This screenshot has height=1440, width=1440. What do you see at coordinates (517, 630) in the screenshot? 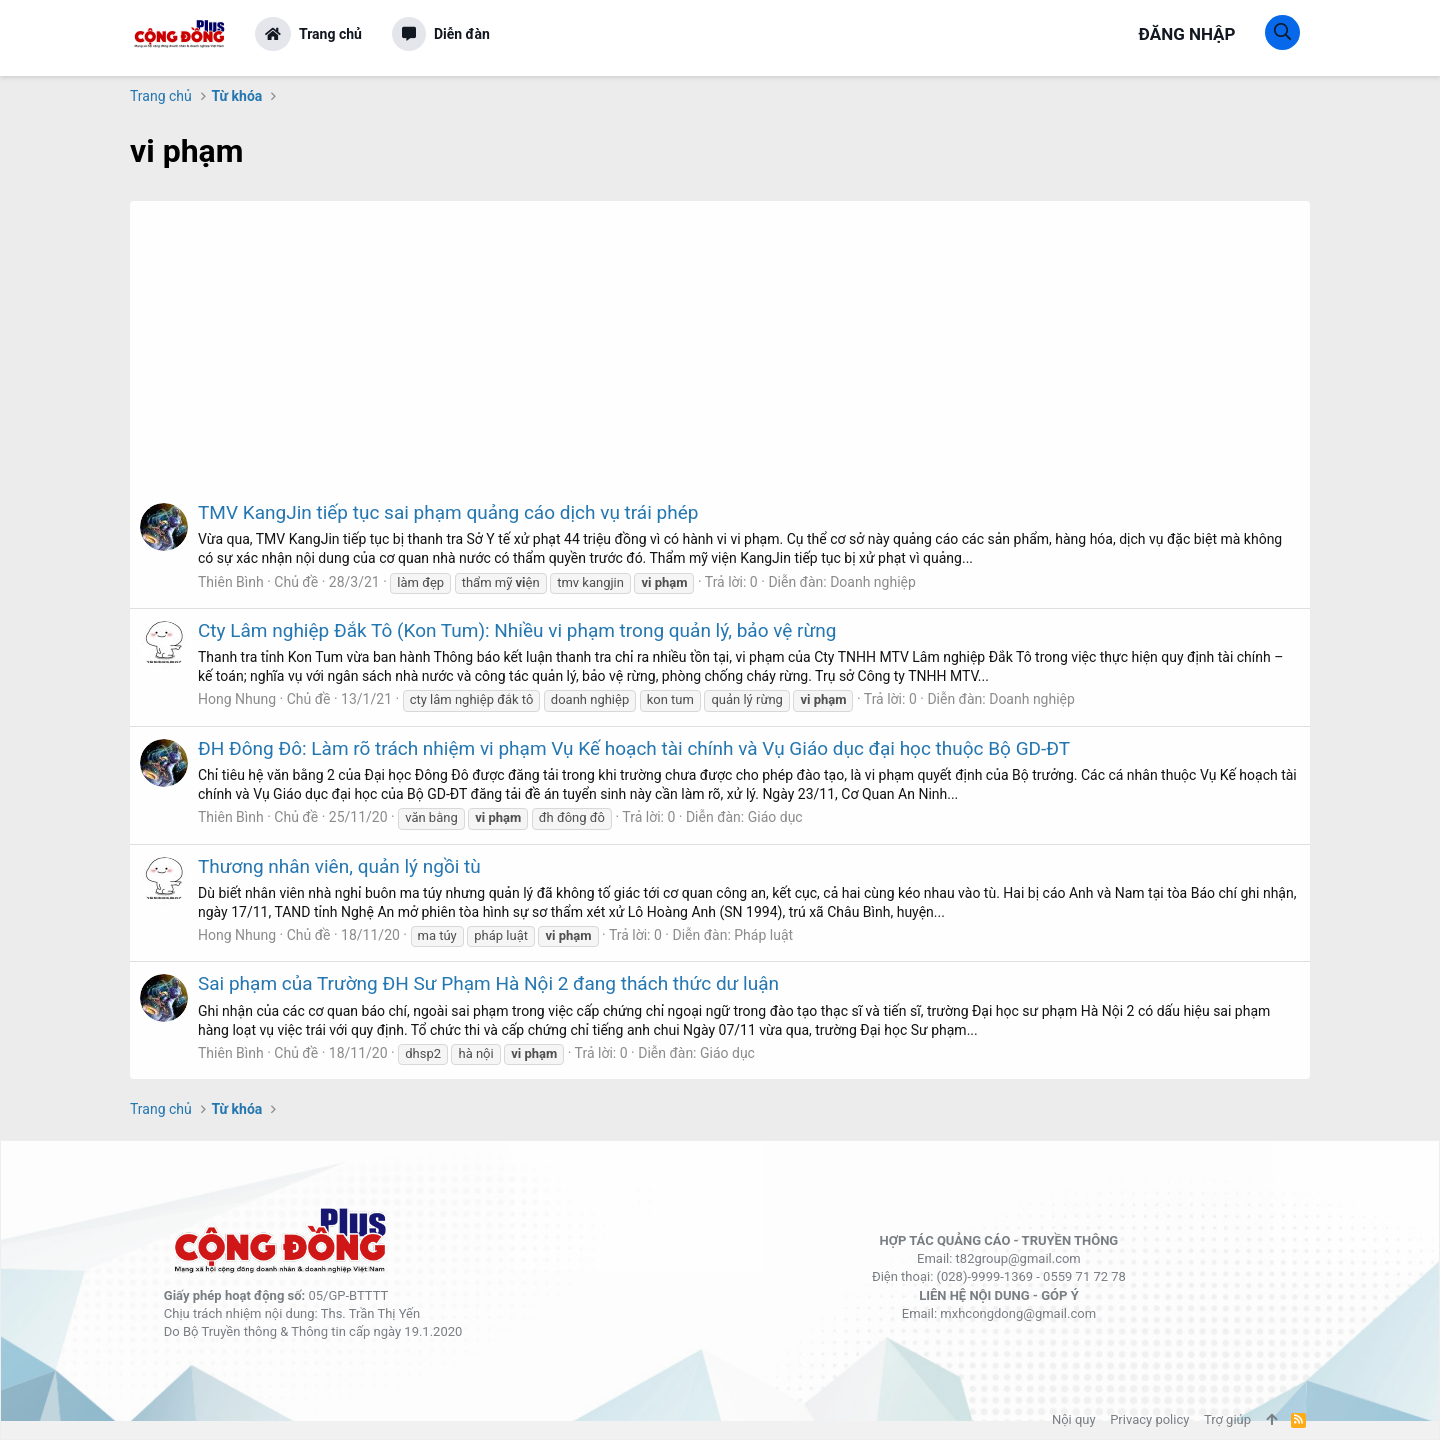
I see `Cty Lâm nghiệp Đắk Tô (Kon Tum): Nhiều vi phạm trong quản lý, bảo vệ rừng` at bounding box center [517, 630].